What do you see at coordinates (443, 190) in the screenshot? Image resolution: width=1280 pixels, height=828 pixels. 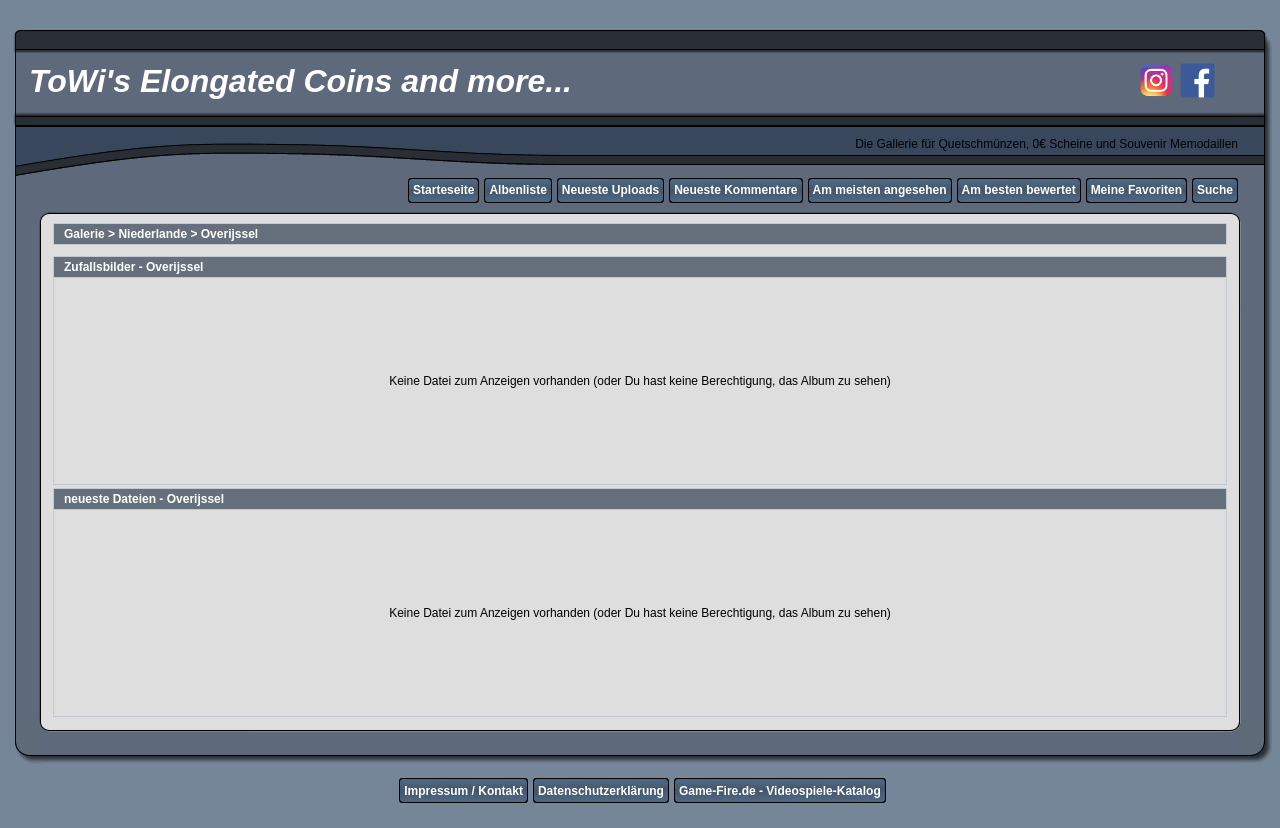 I see `Starteseite` at bounding box center [443, 190].